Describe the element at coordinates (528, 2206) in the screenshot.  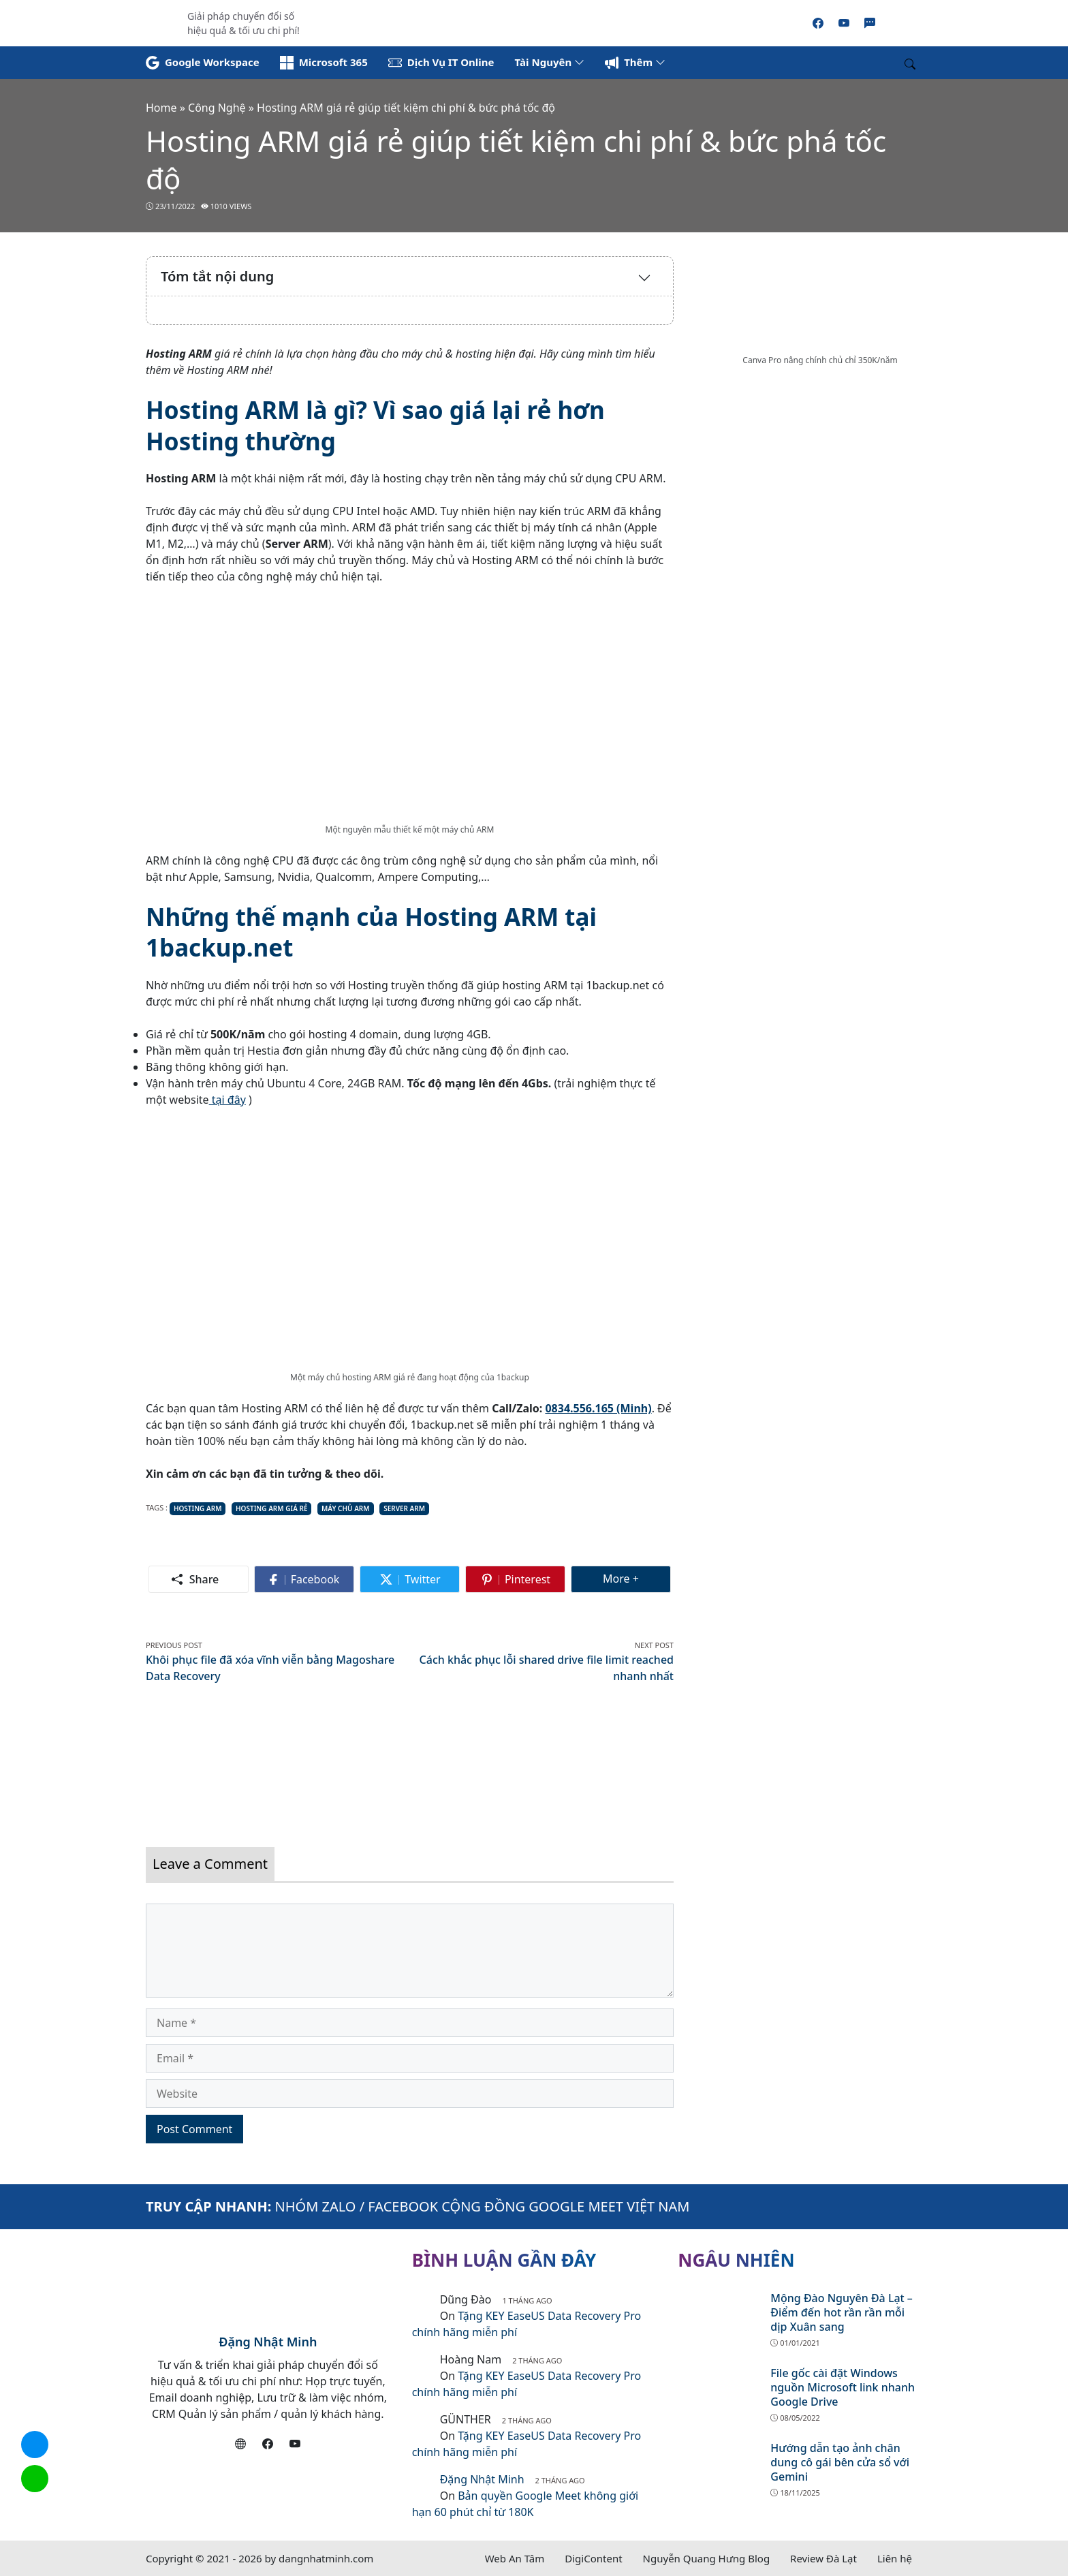
I see `FACEBOOK CỘNG ĐỒNG GOOGLE MEET VIỆT NAM` at that location.